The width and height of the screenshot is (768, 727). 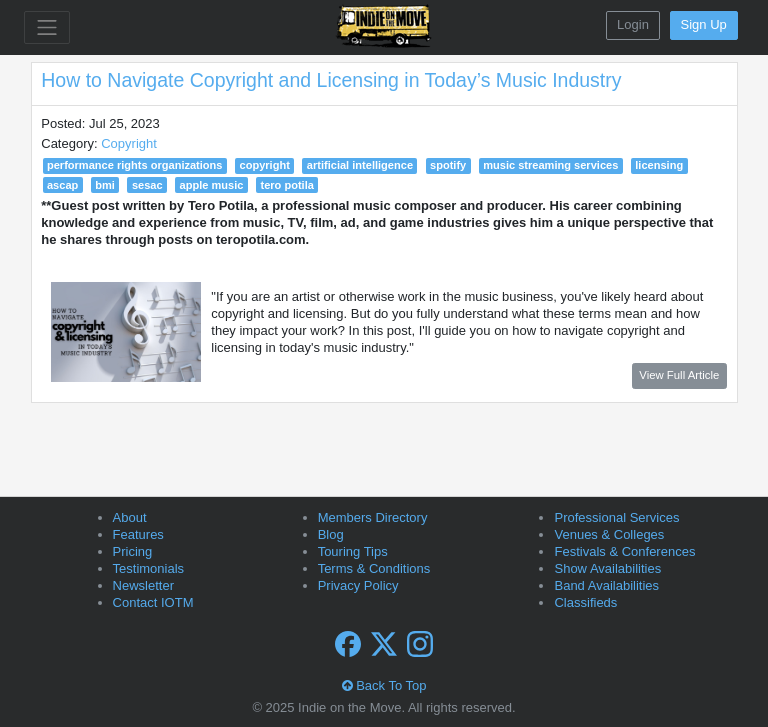 I want to click on apple music, so click(x=212, y=185).